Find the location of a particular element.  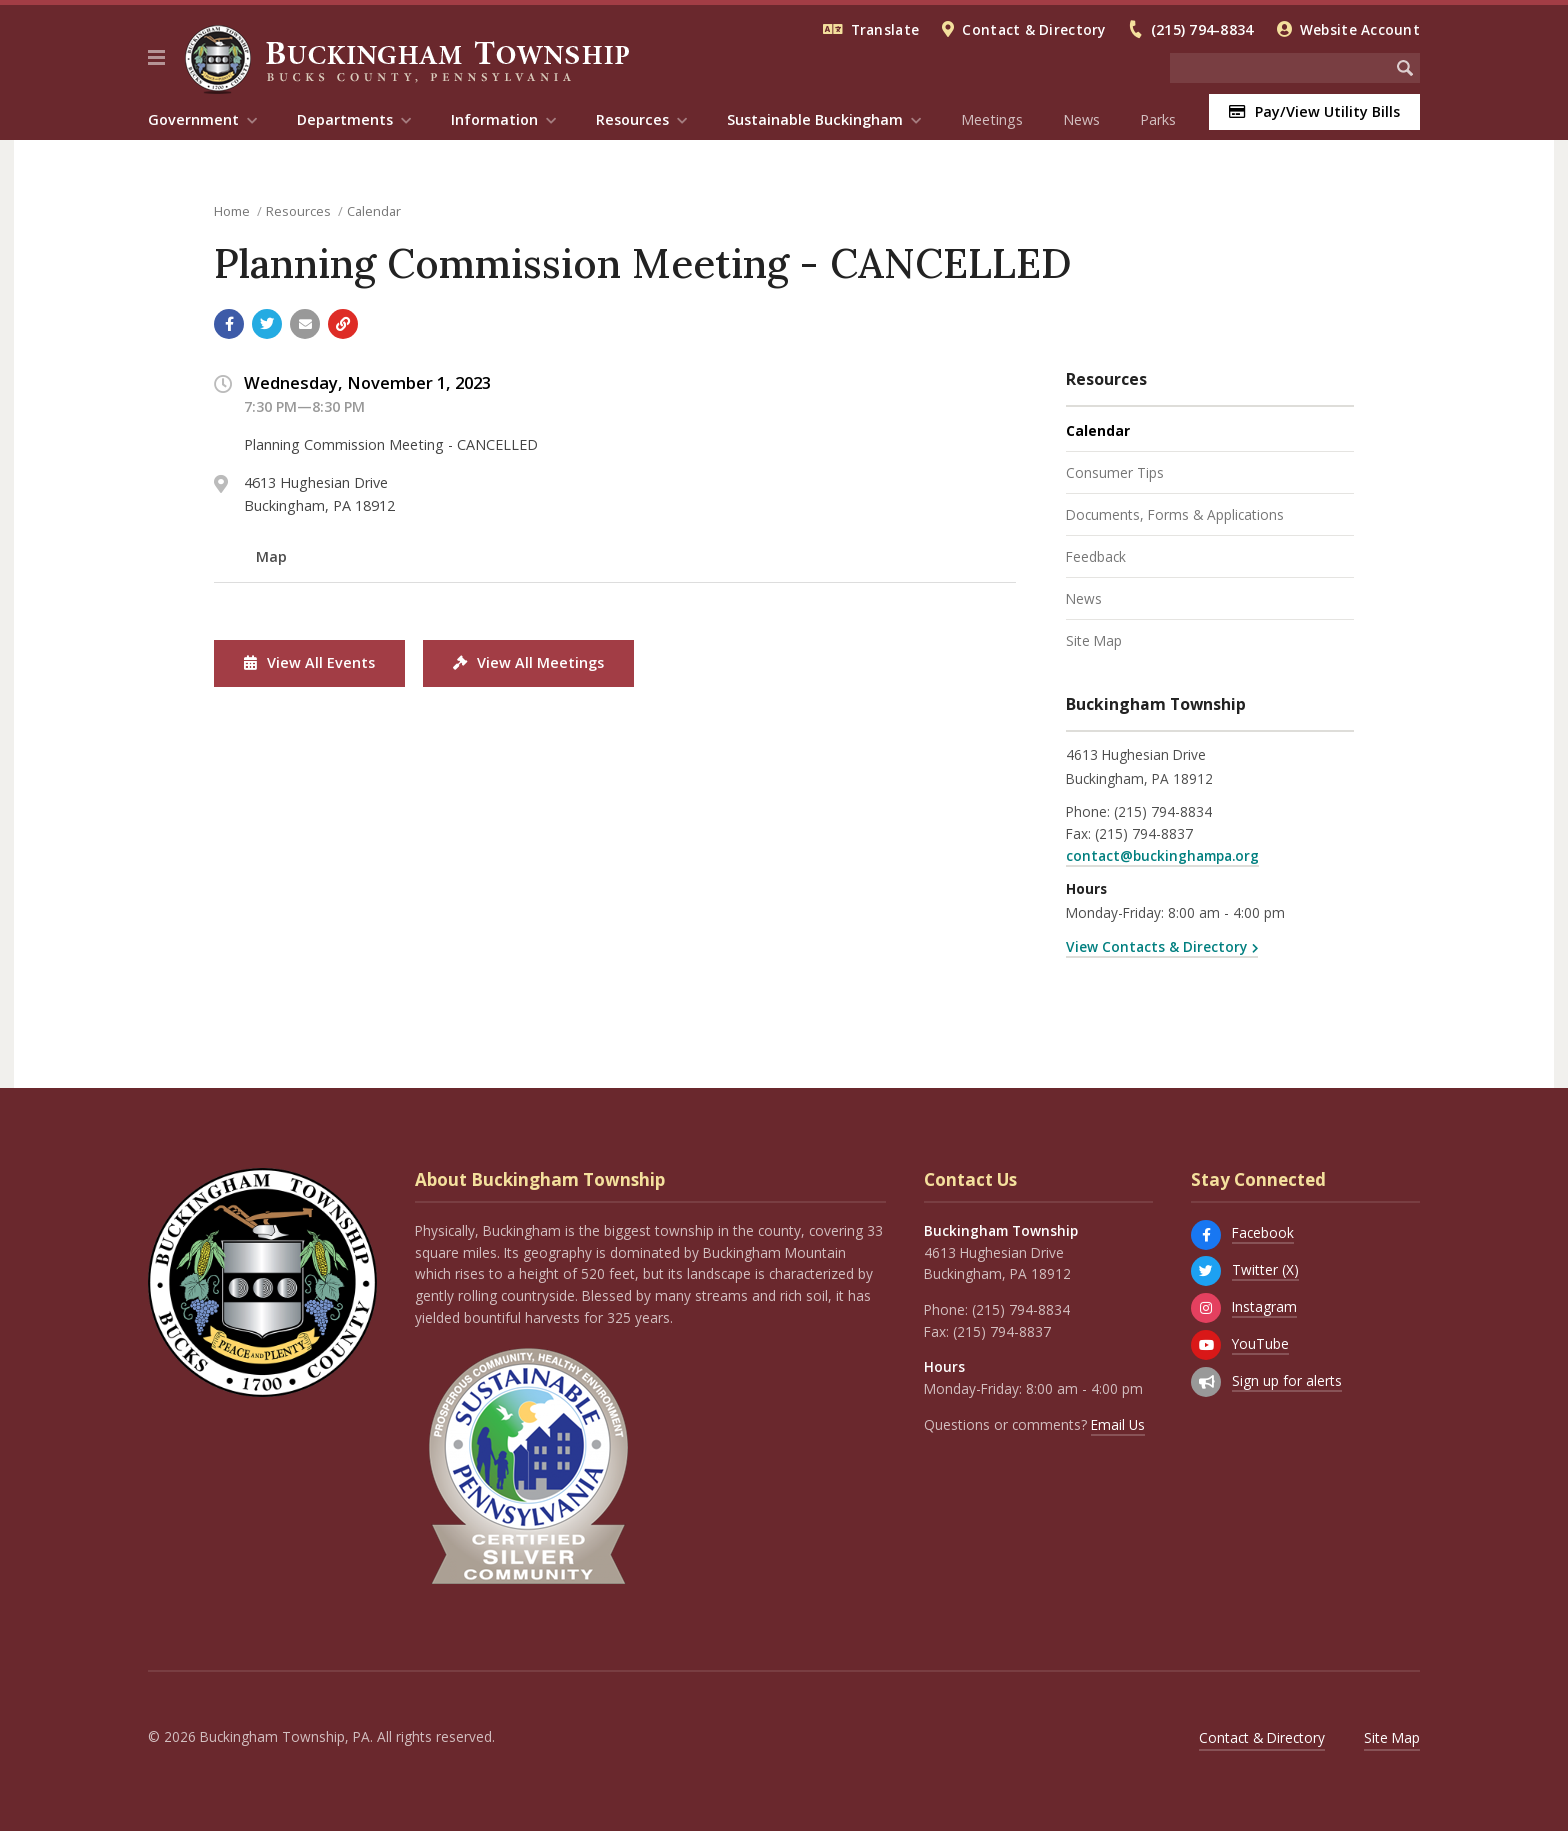

[Share with Twitter] is located at coordinates (267, 324).